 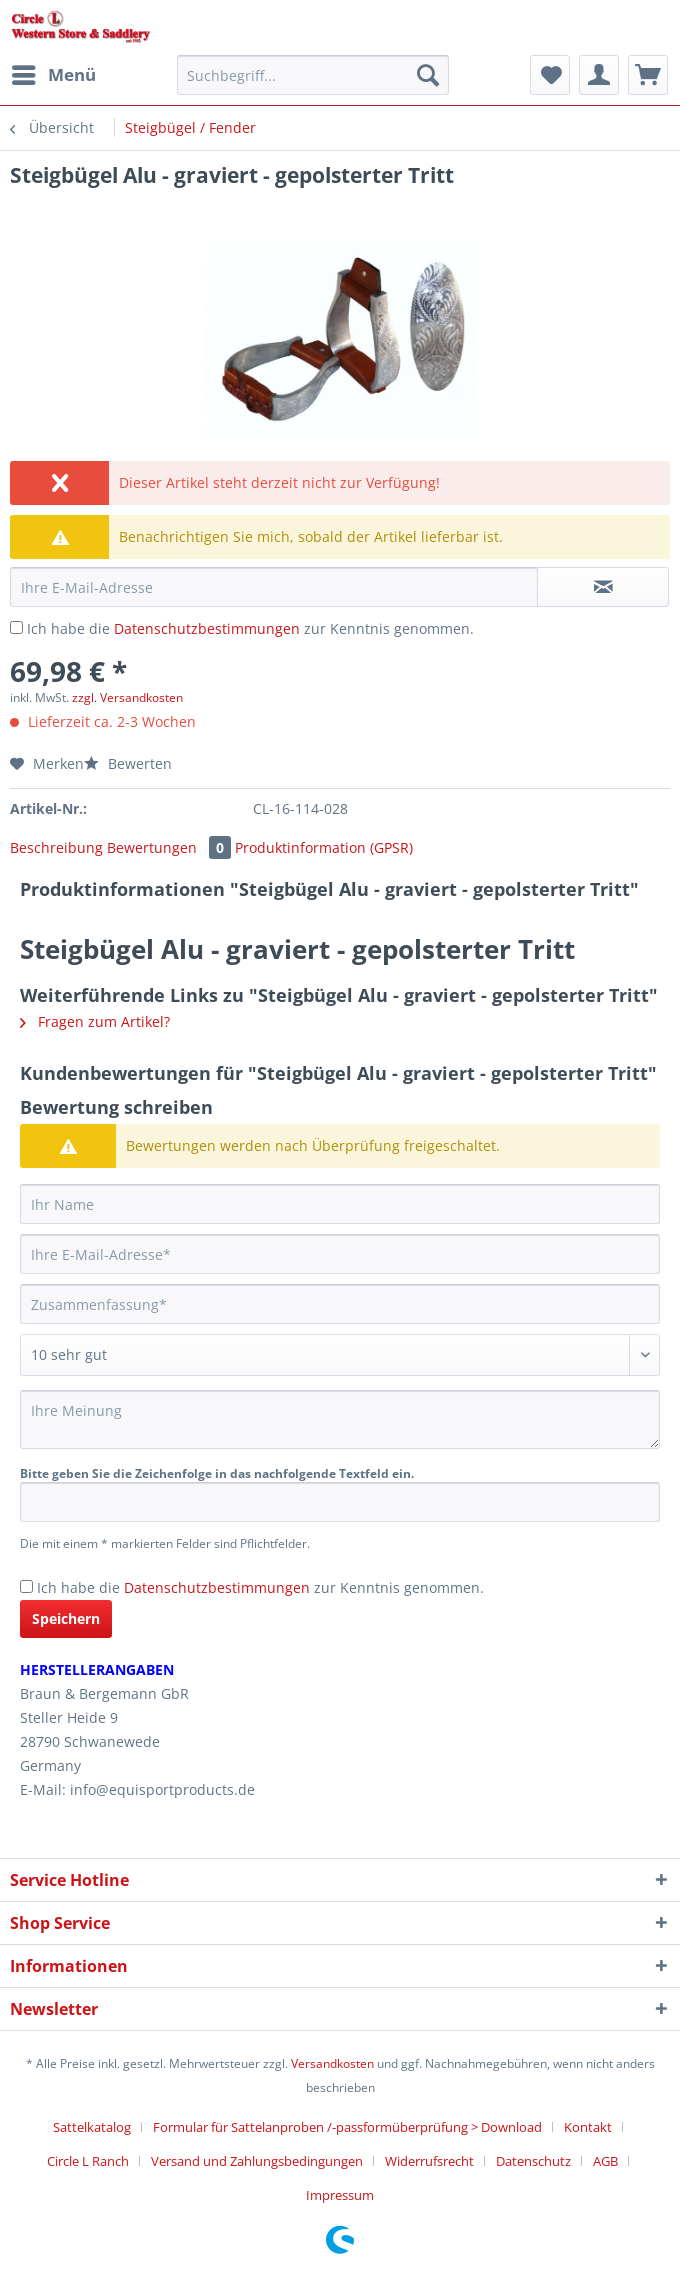 I want to click on Datenschutzbestimmungen, so click(x=207, y=628).